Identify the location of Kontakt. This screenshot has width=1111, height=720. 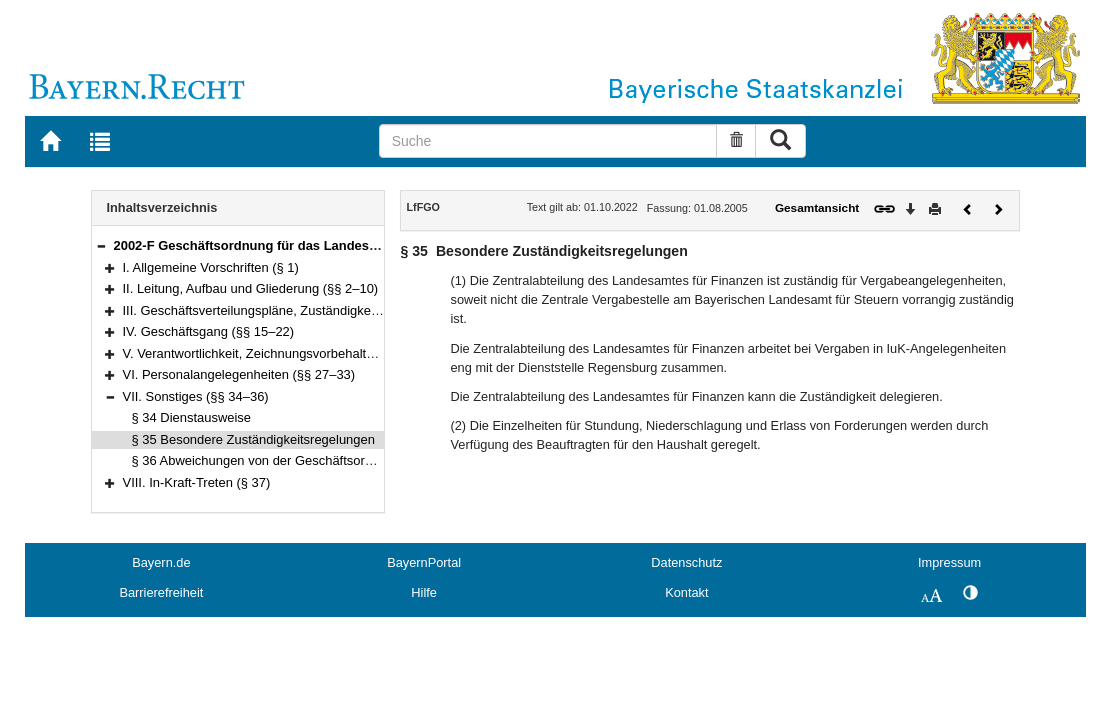
(686, 592).